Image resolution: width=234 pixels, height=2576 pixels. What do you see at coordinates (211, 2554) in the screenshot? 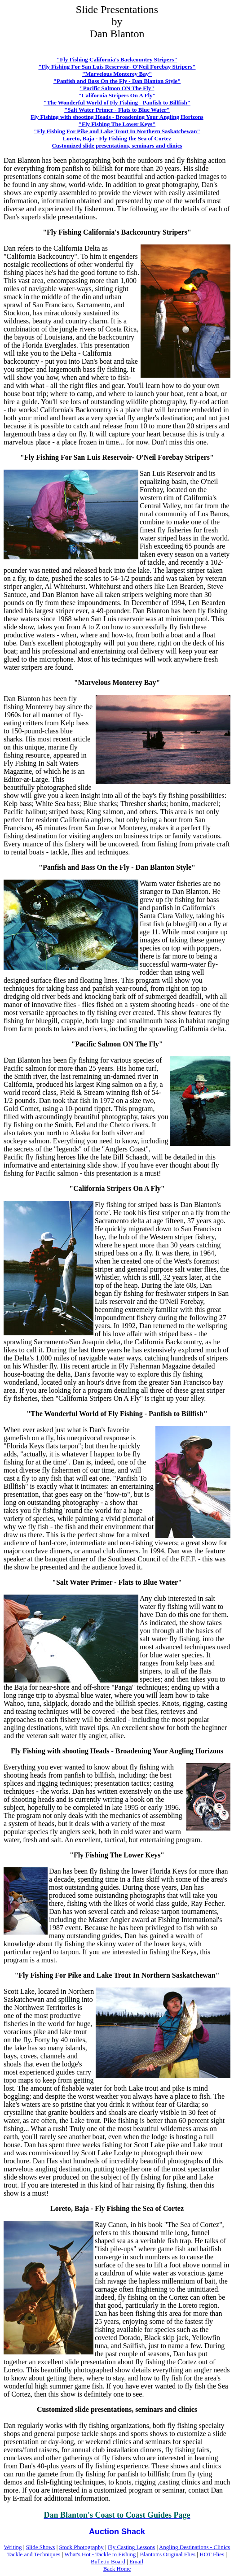
I see `HOT Flies` at bounding box center [211, 2554].